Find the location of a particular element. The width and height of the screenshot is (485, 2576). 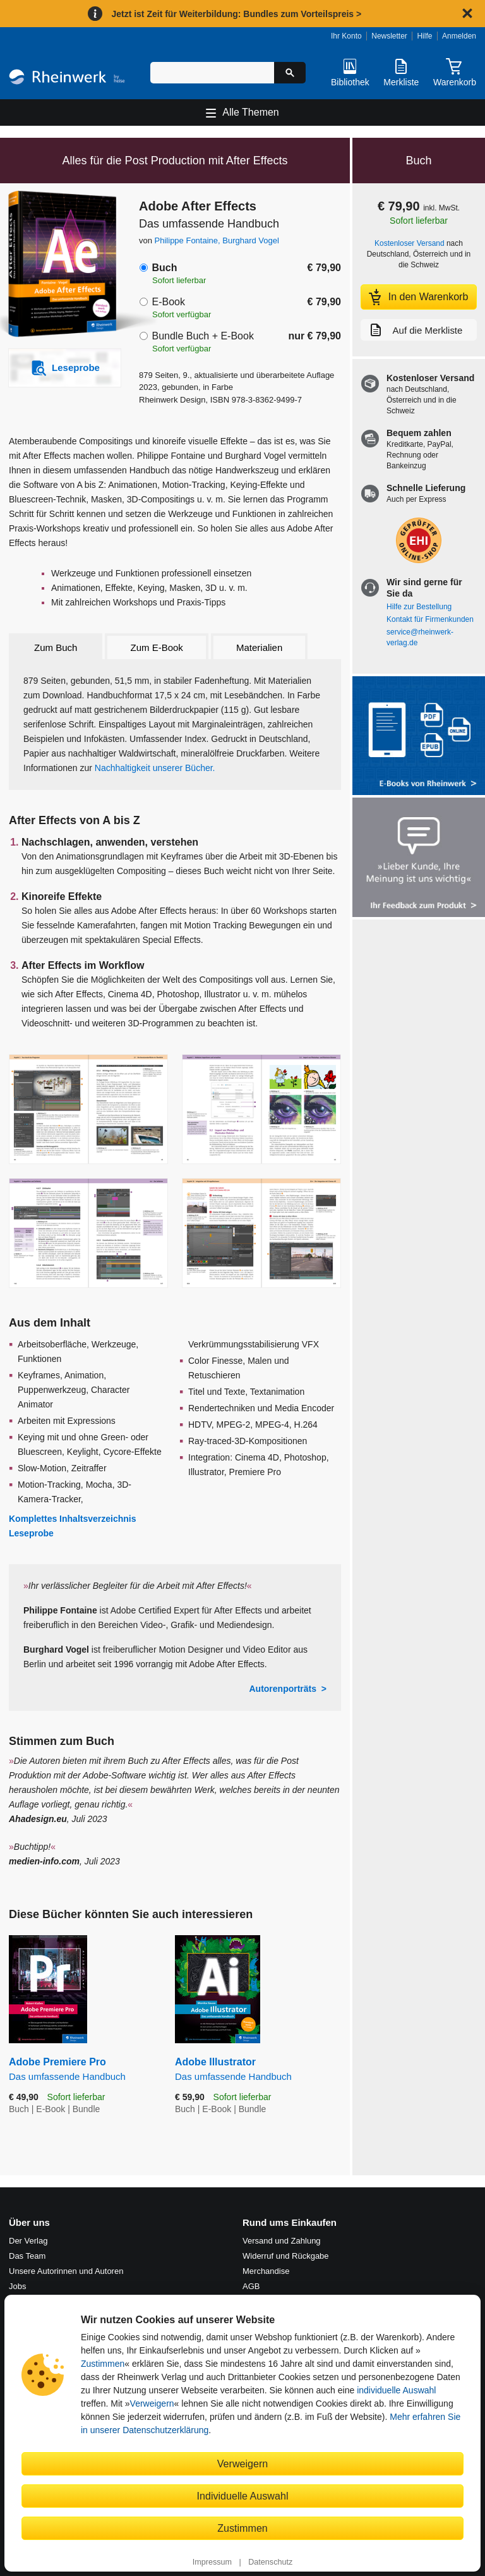

Newsletter is located at coordinates (389, 36).